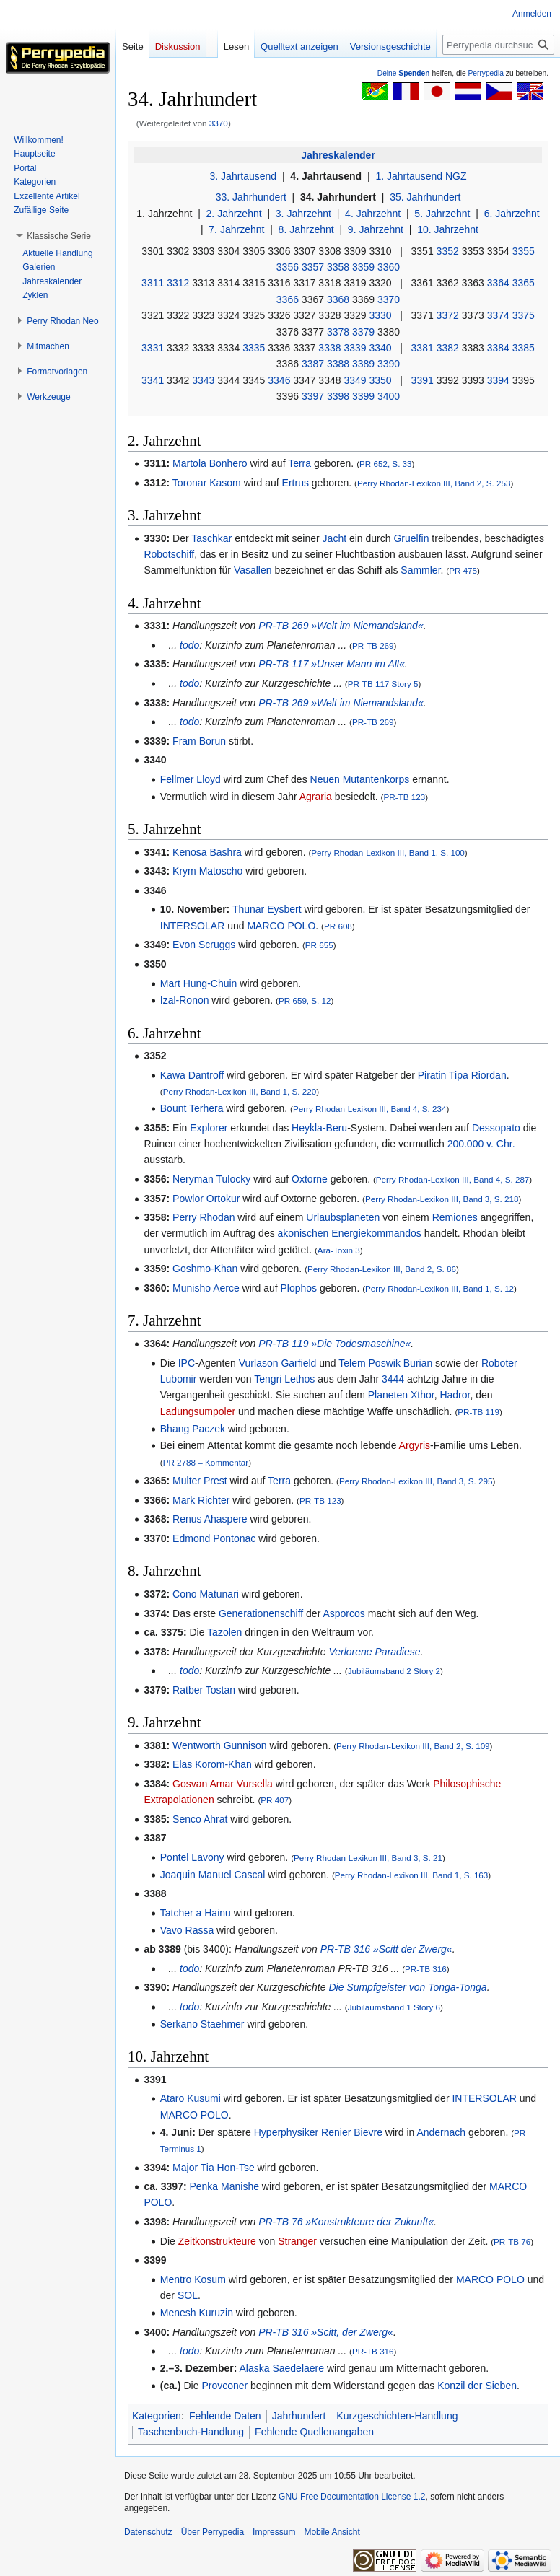  Describe the element at coordinates (453, 1179) in the screenshot. I see `Perry Rhodan-Lexikon III, Band 4, S. 287` at that location.